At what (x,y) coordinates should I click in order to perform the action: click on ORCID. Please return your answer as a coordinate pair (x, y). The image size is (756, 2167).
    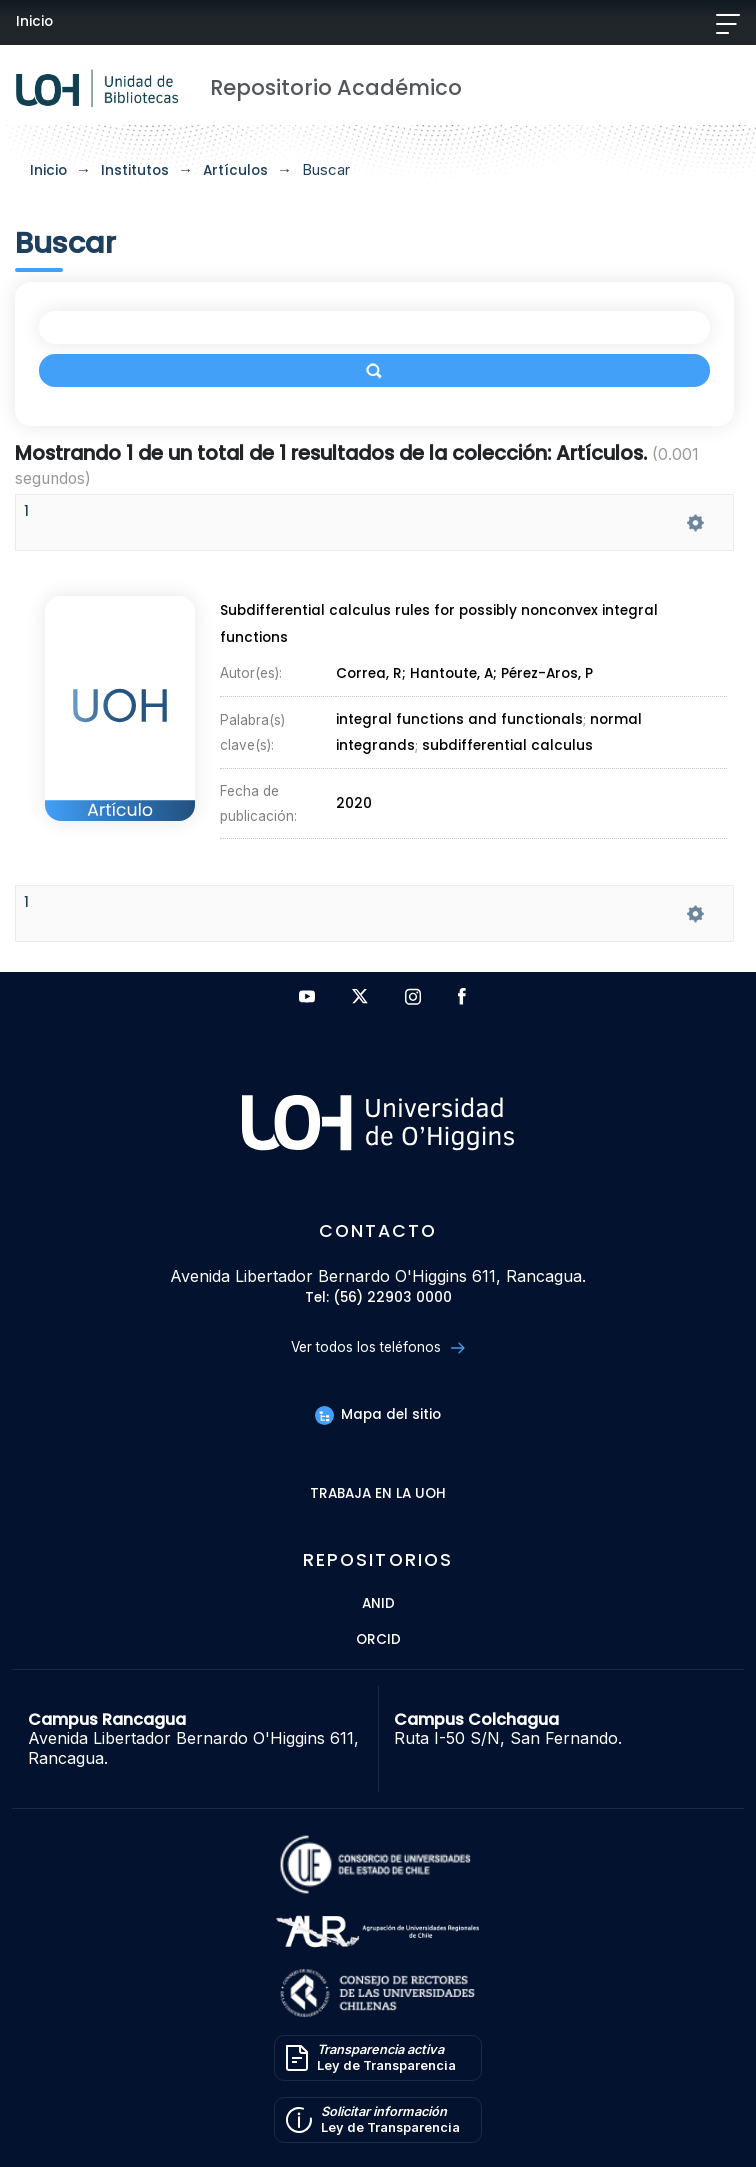
    Looking at the image, I should click on (378, 1640).